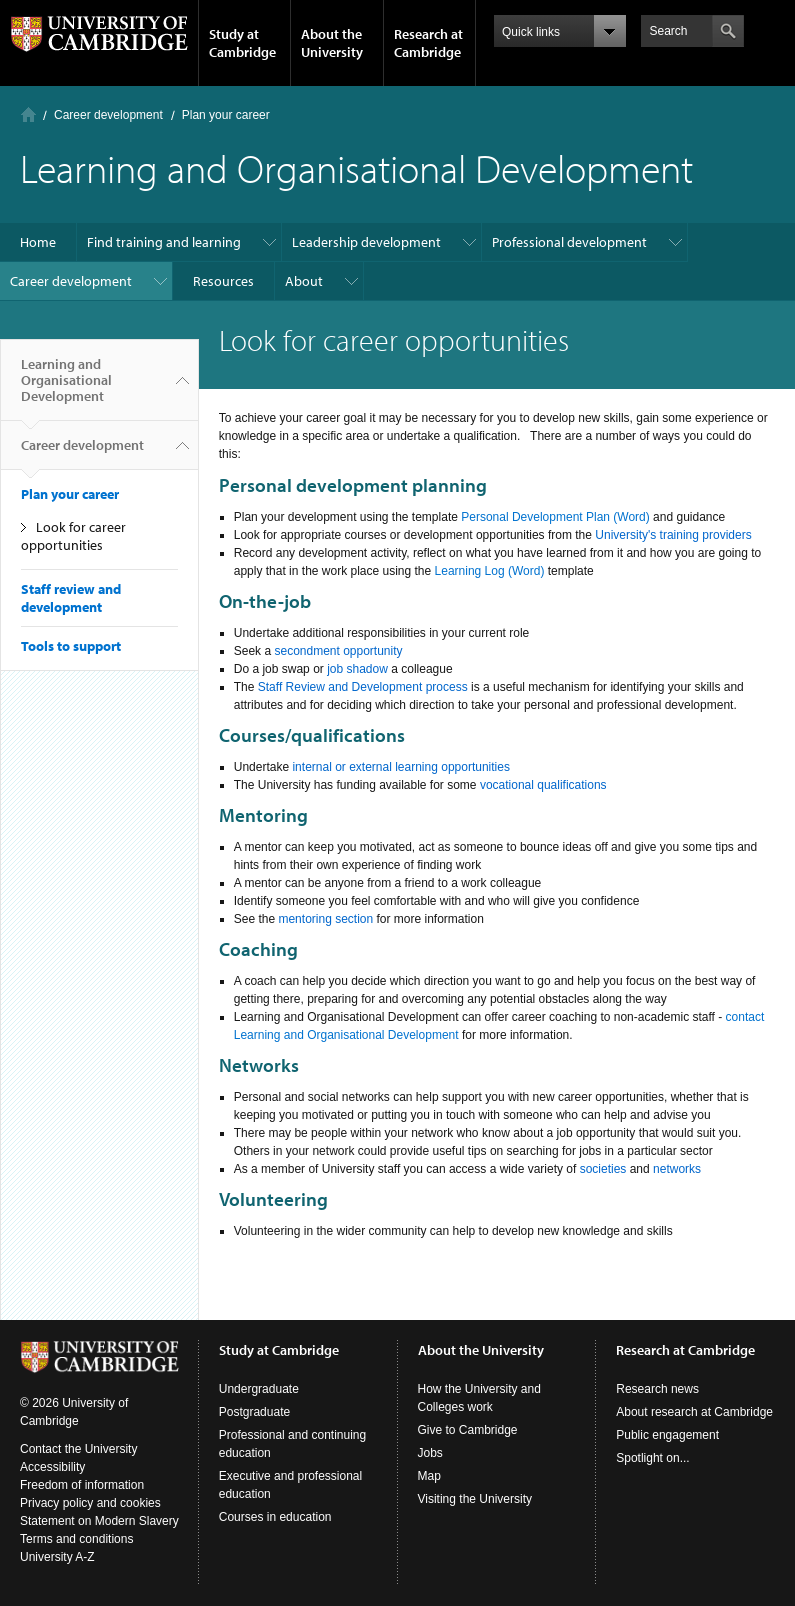 The width and height of the screenshot is (795, 1606). What do you see at coordinates (73, 536) in the screenshot?
I see `Look for career opportunities` at bounding box center [73, 536].